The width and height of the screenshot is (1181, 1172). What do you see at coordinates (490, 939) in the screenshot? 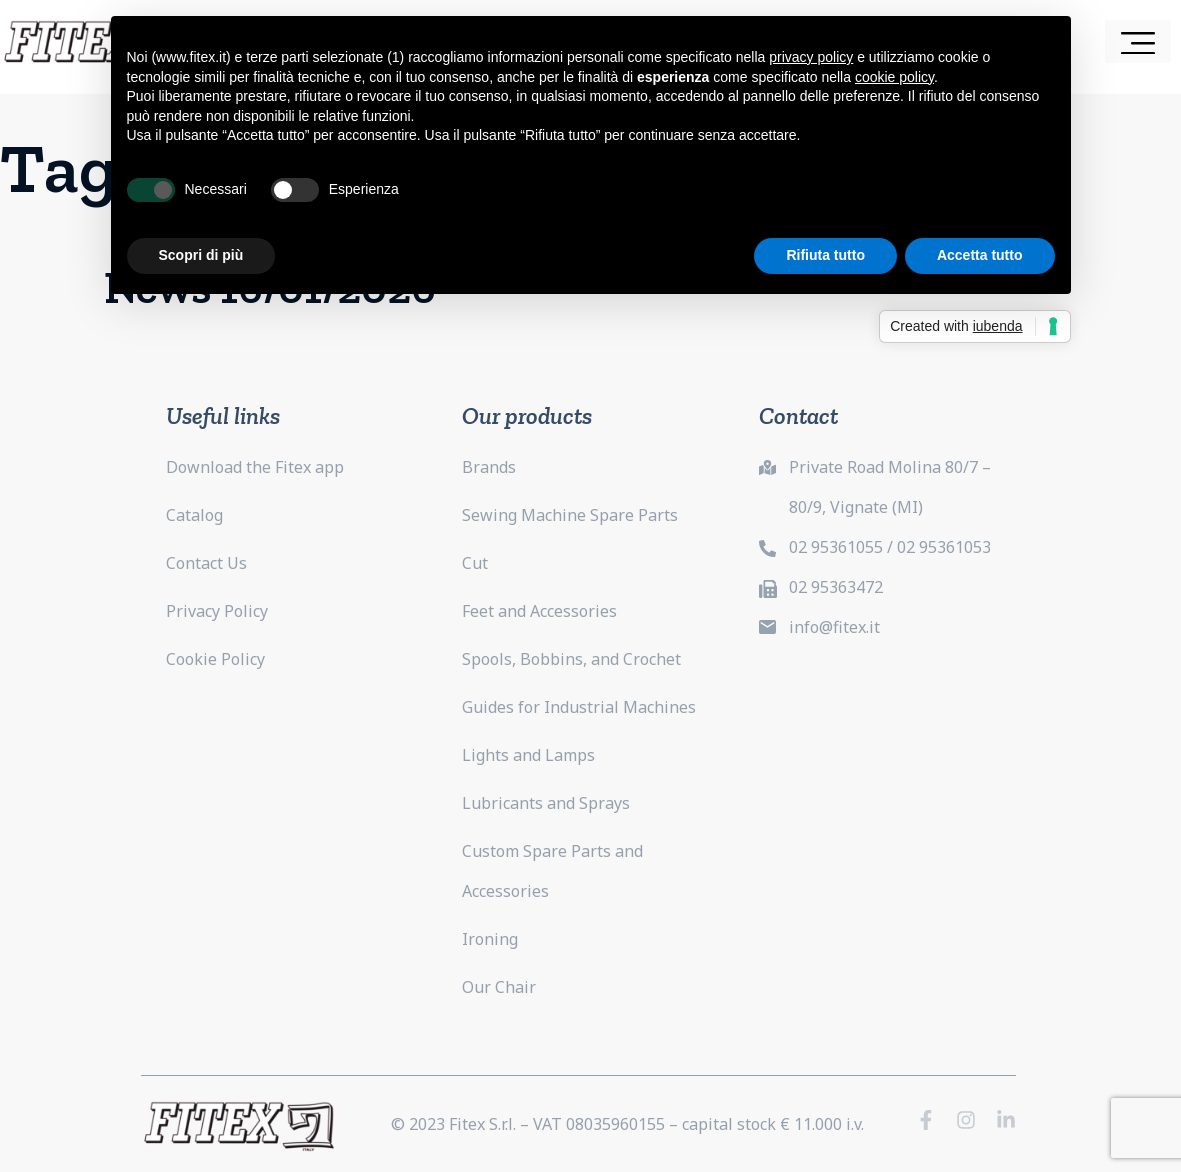
I see `Ironing` at bounding box center [490, 939].